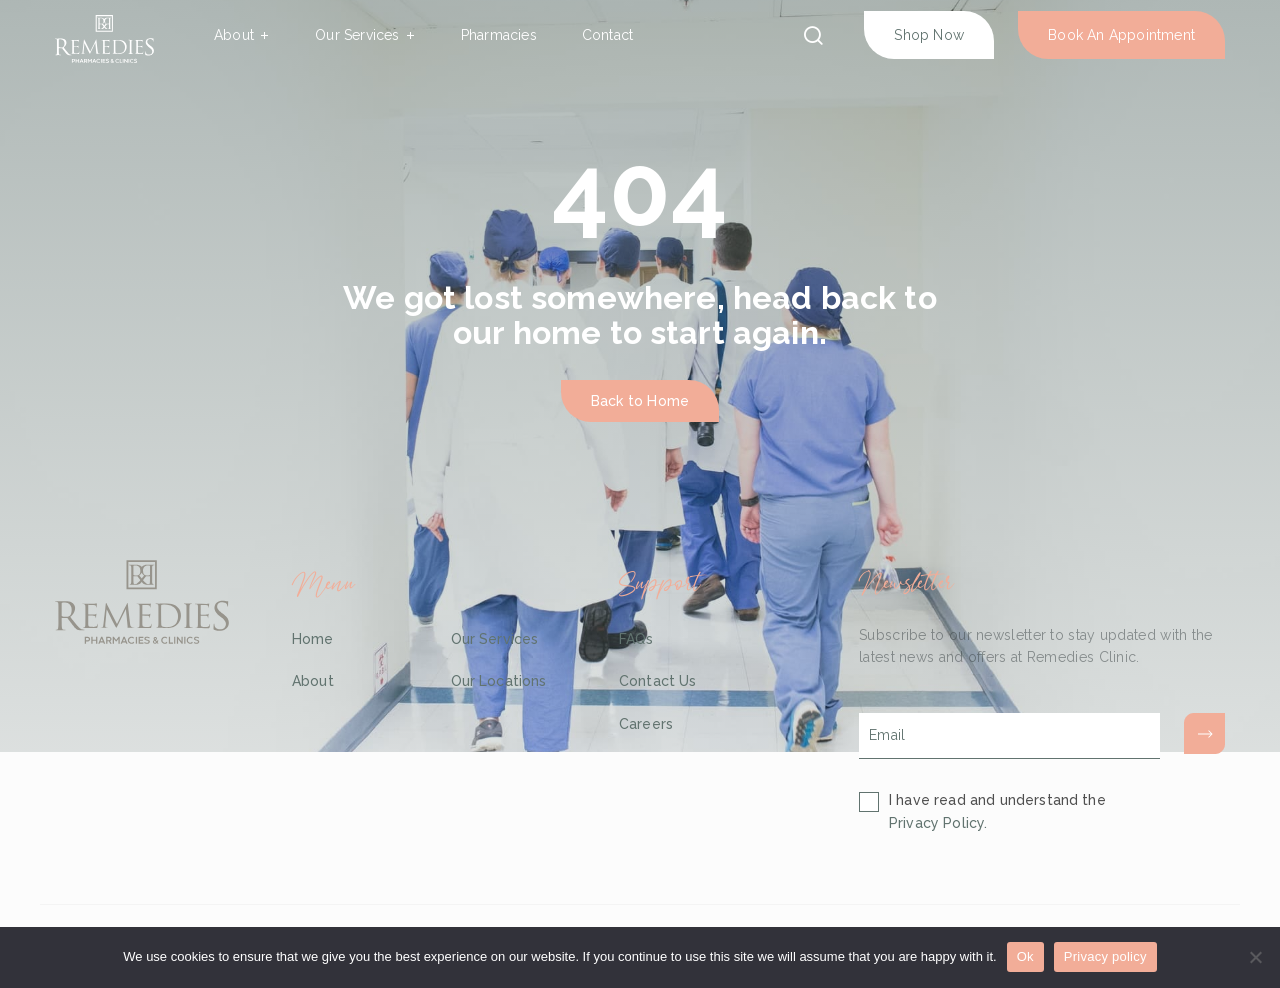 The height and width of the screenshot is (988, 1280). Describe the element at coordinates (929, 35) in the screenshot. I see `Shop Now` at that location.